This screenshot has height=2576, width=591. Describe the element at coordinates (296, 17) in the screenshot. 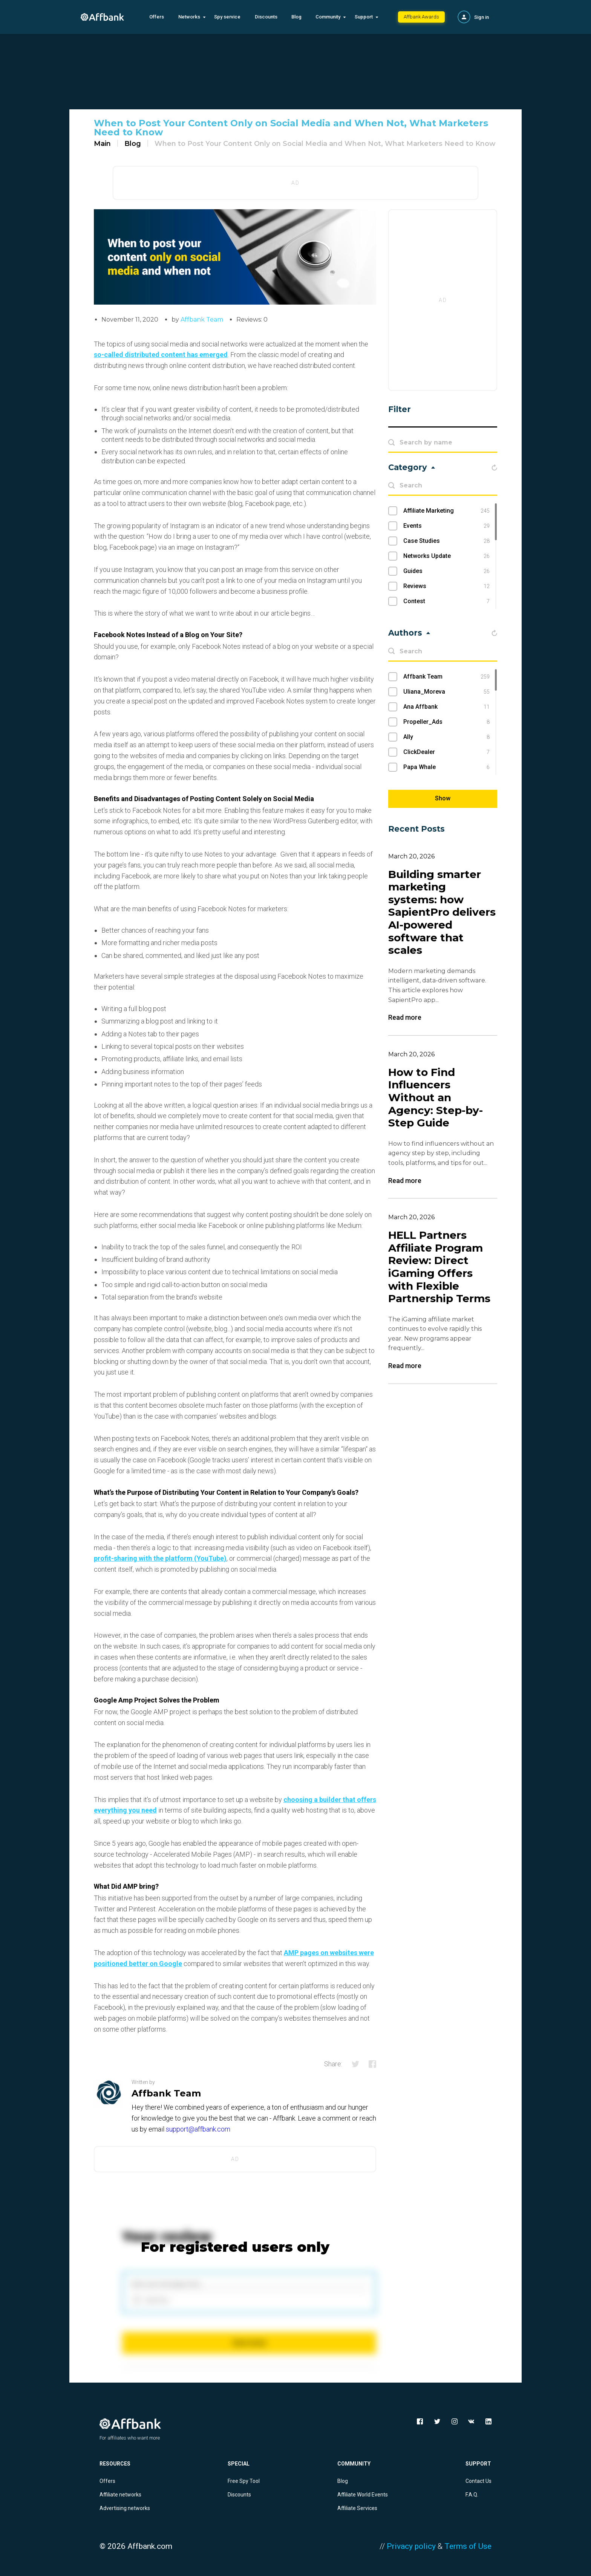

I see `Blog` at that location.